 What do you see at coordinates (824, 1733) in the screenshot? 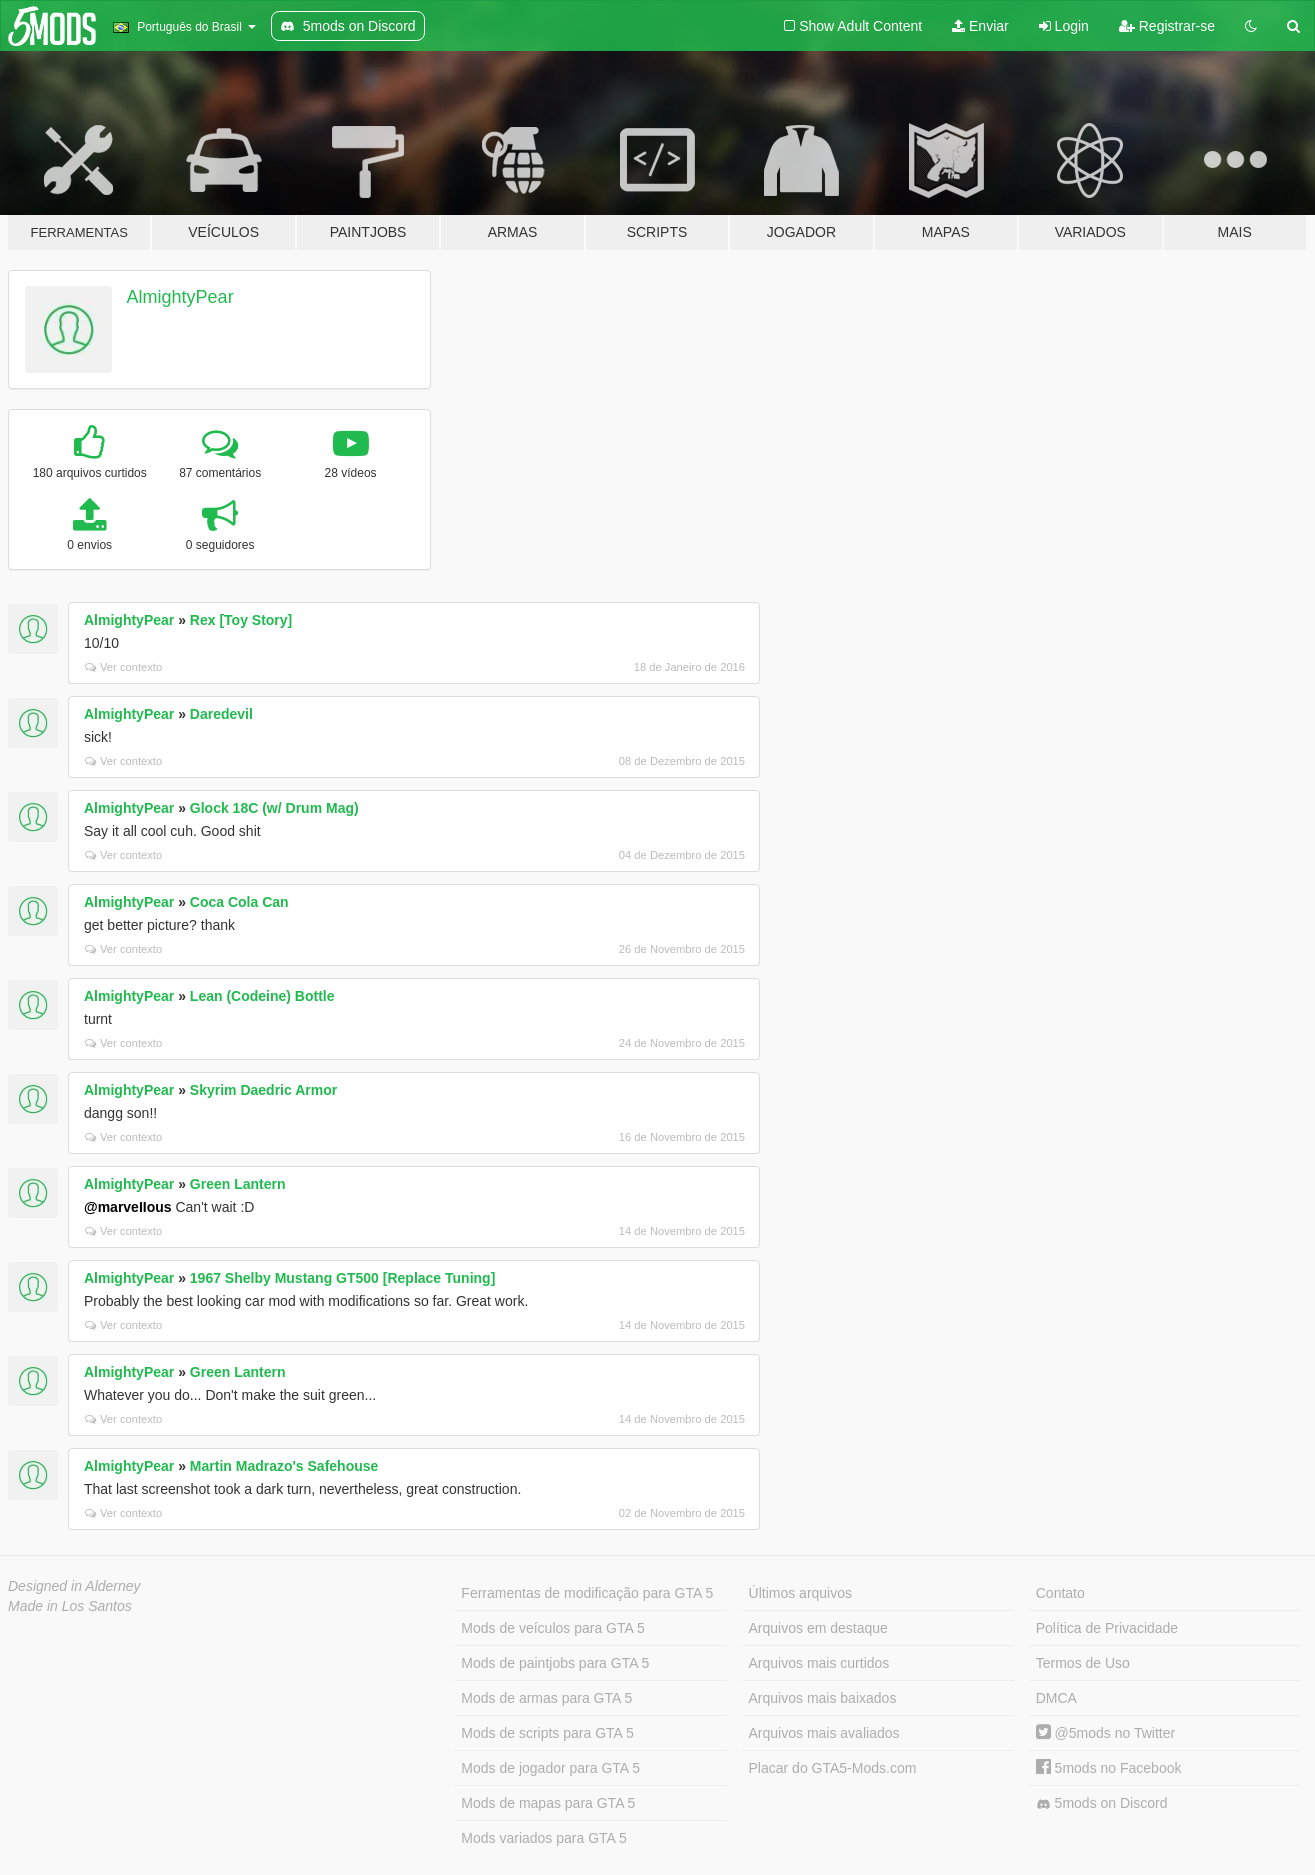
I see `Arquivos mais avaliados` at bounding box center [824, 1733].